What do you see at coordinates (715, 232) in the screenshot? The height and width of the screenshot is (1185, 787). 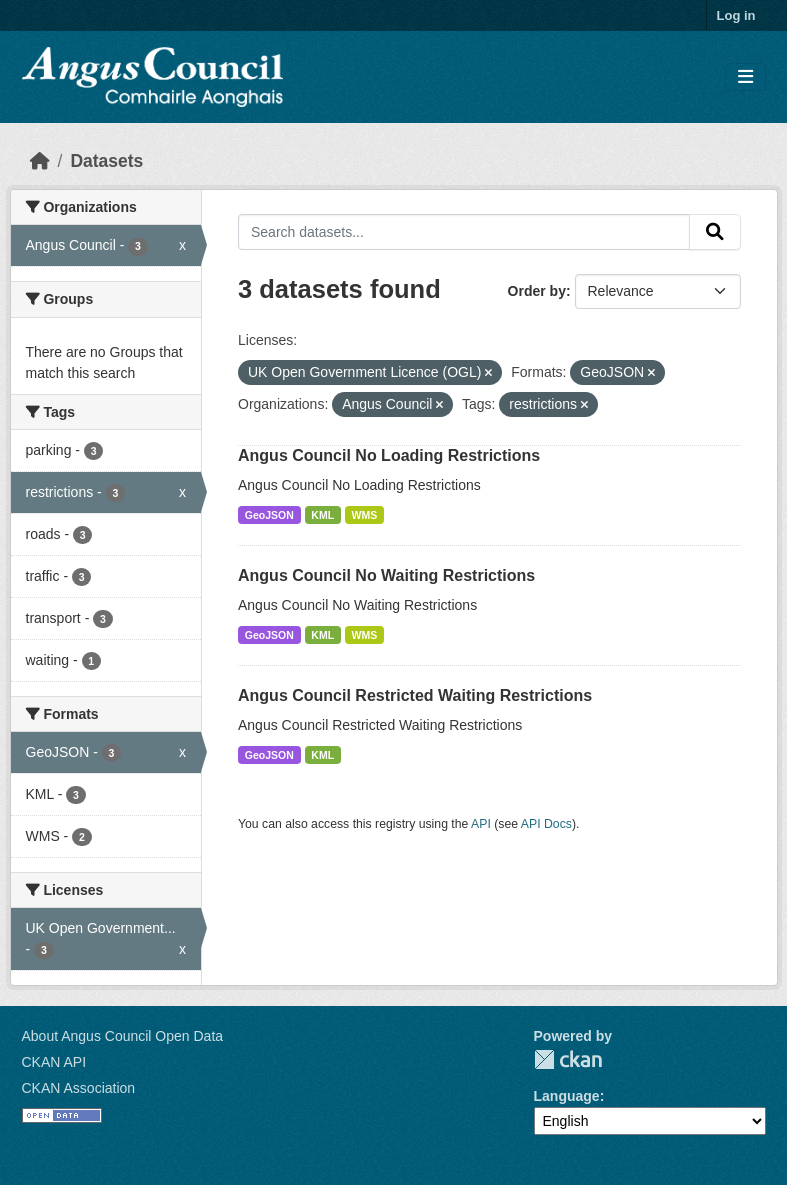 I see `[Submit]` at bounding box center [715, 232].